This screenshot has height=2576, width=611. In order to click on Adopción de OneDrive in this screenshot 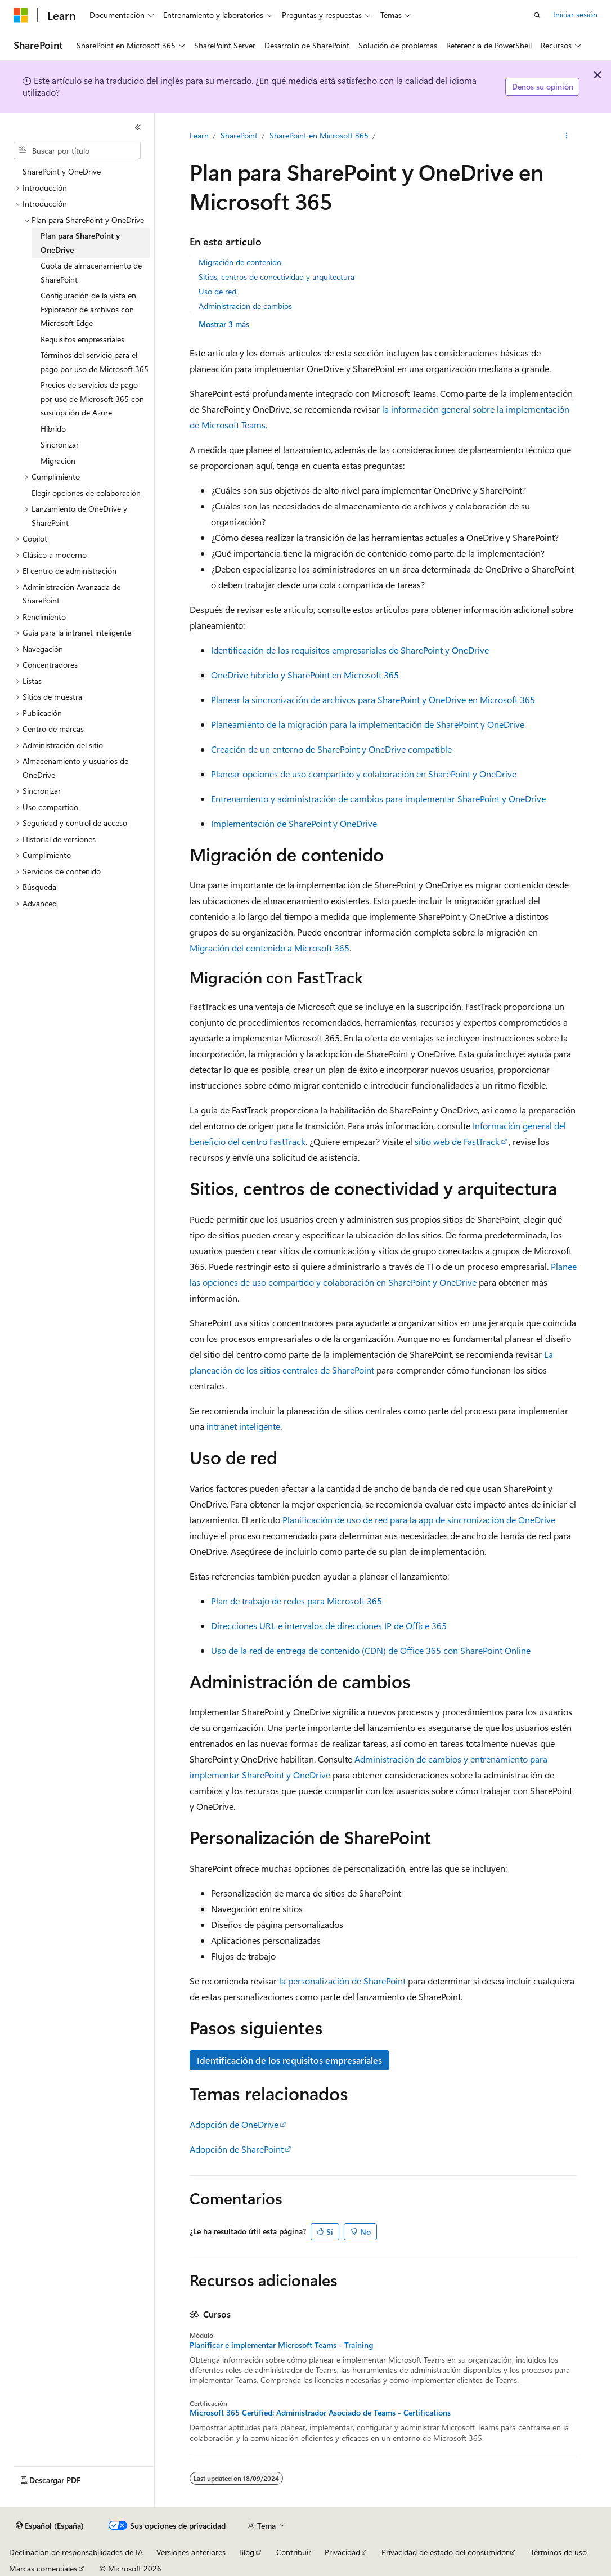, I will do `click(234, 2124)`.